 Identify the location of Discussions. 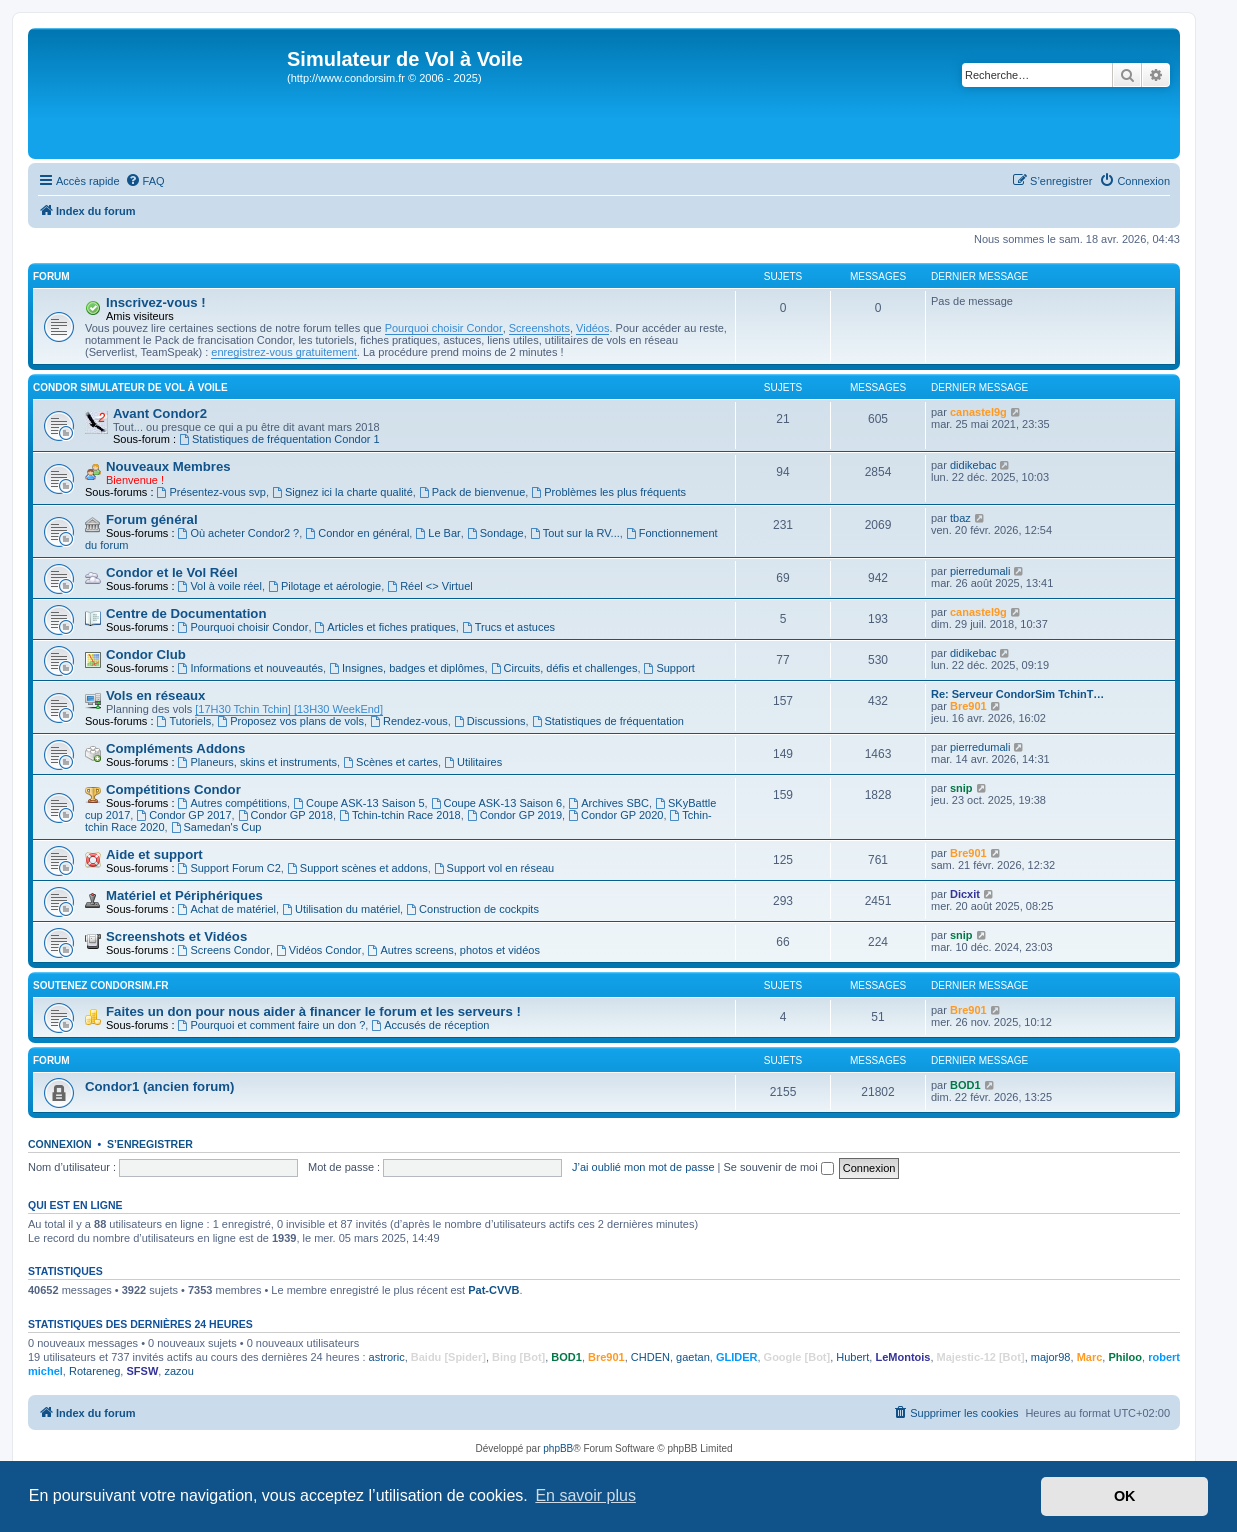
(490, 721).